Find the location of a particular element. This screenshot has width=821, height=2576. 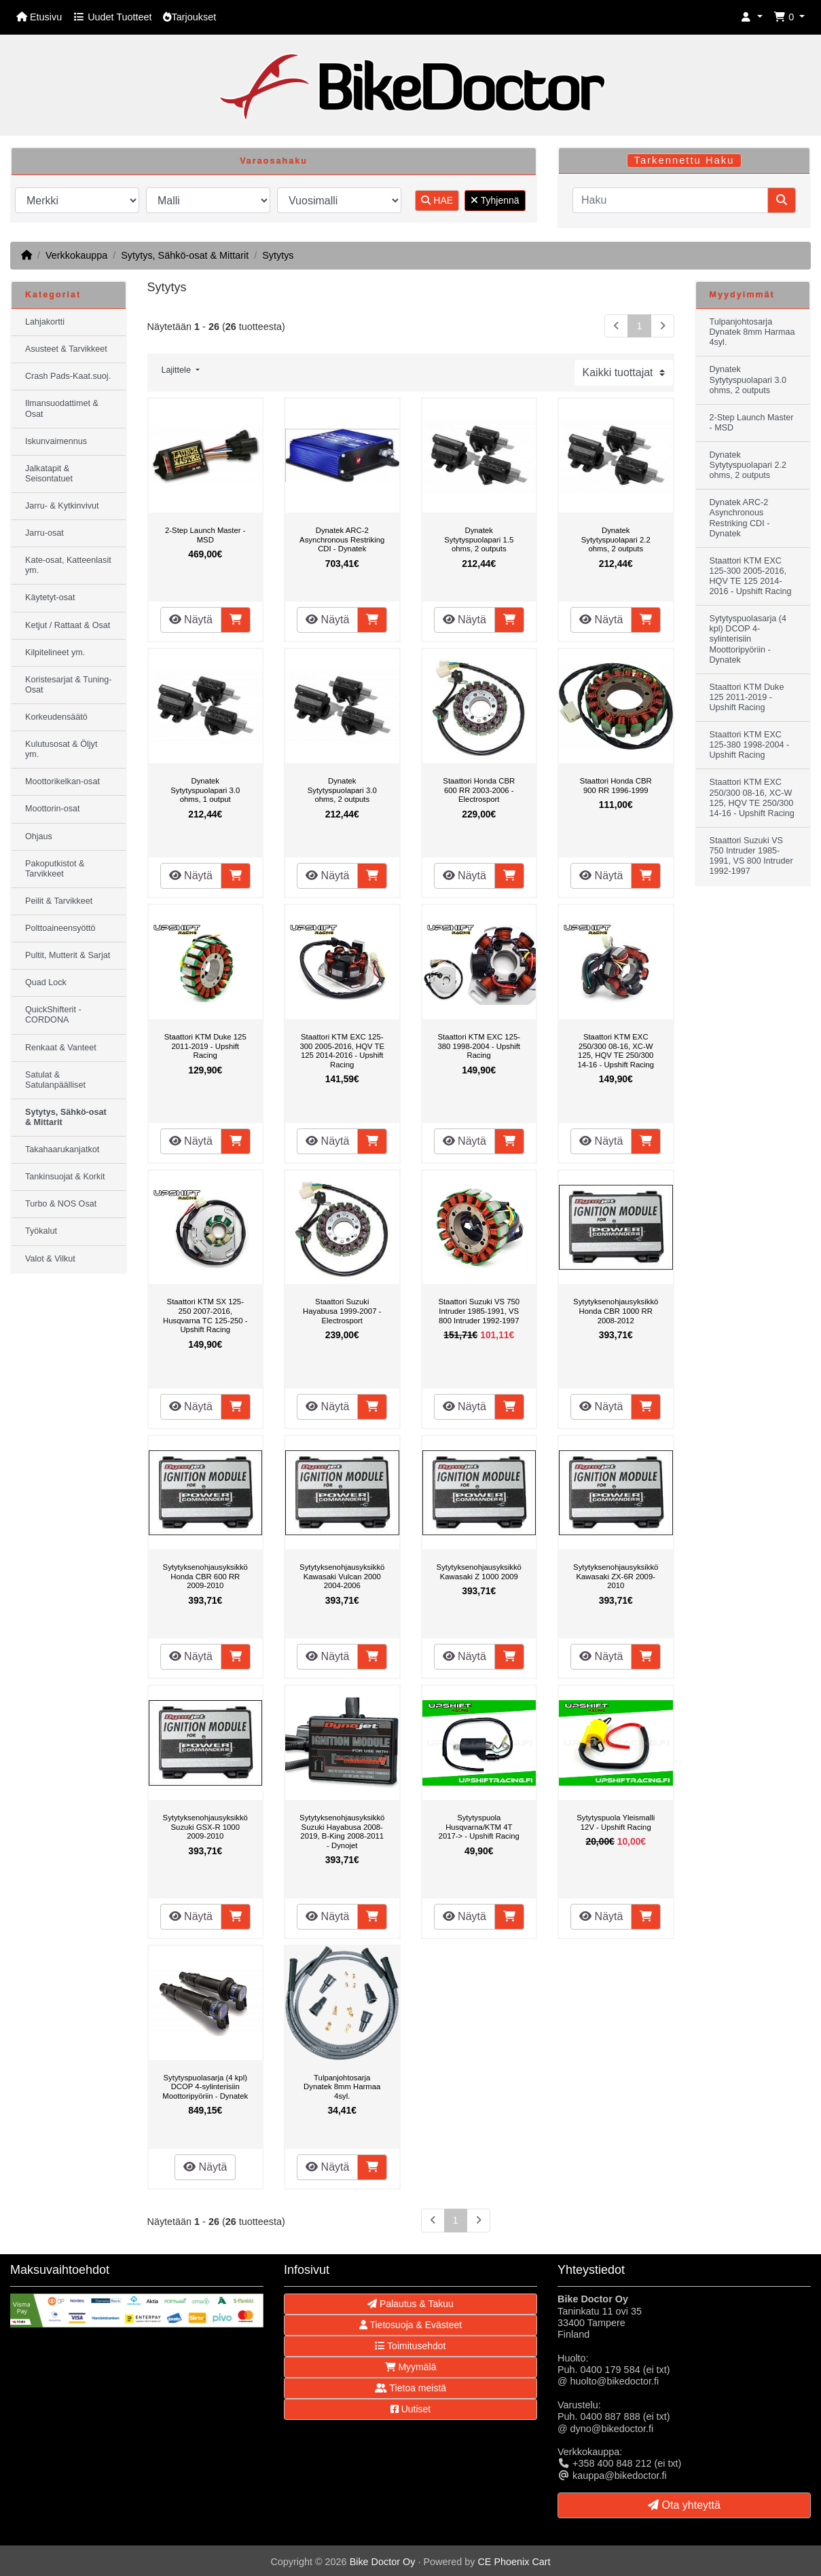

Dynatek Sytytyspuolapari 1.5 ohms, 2 outputs is located at coordinates (478, 539).